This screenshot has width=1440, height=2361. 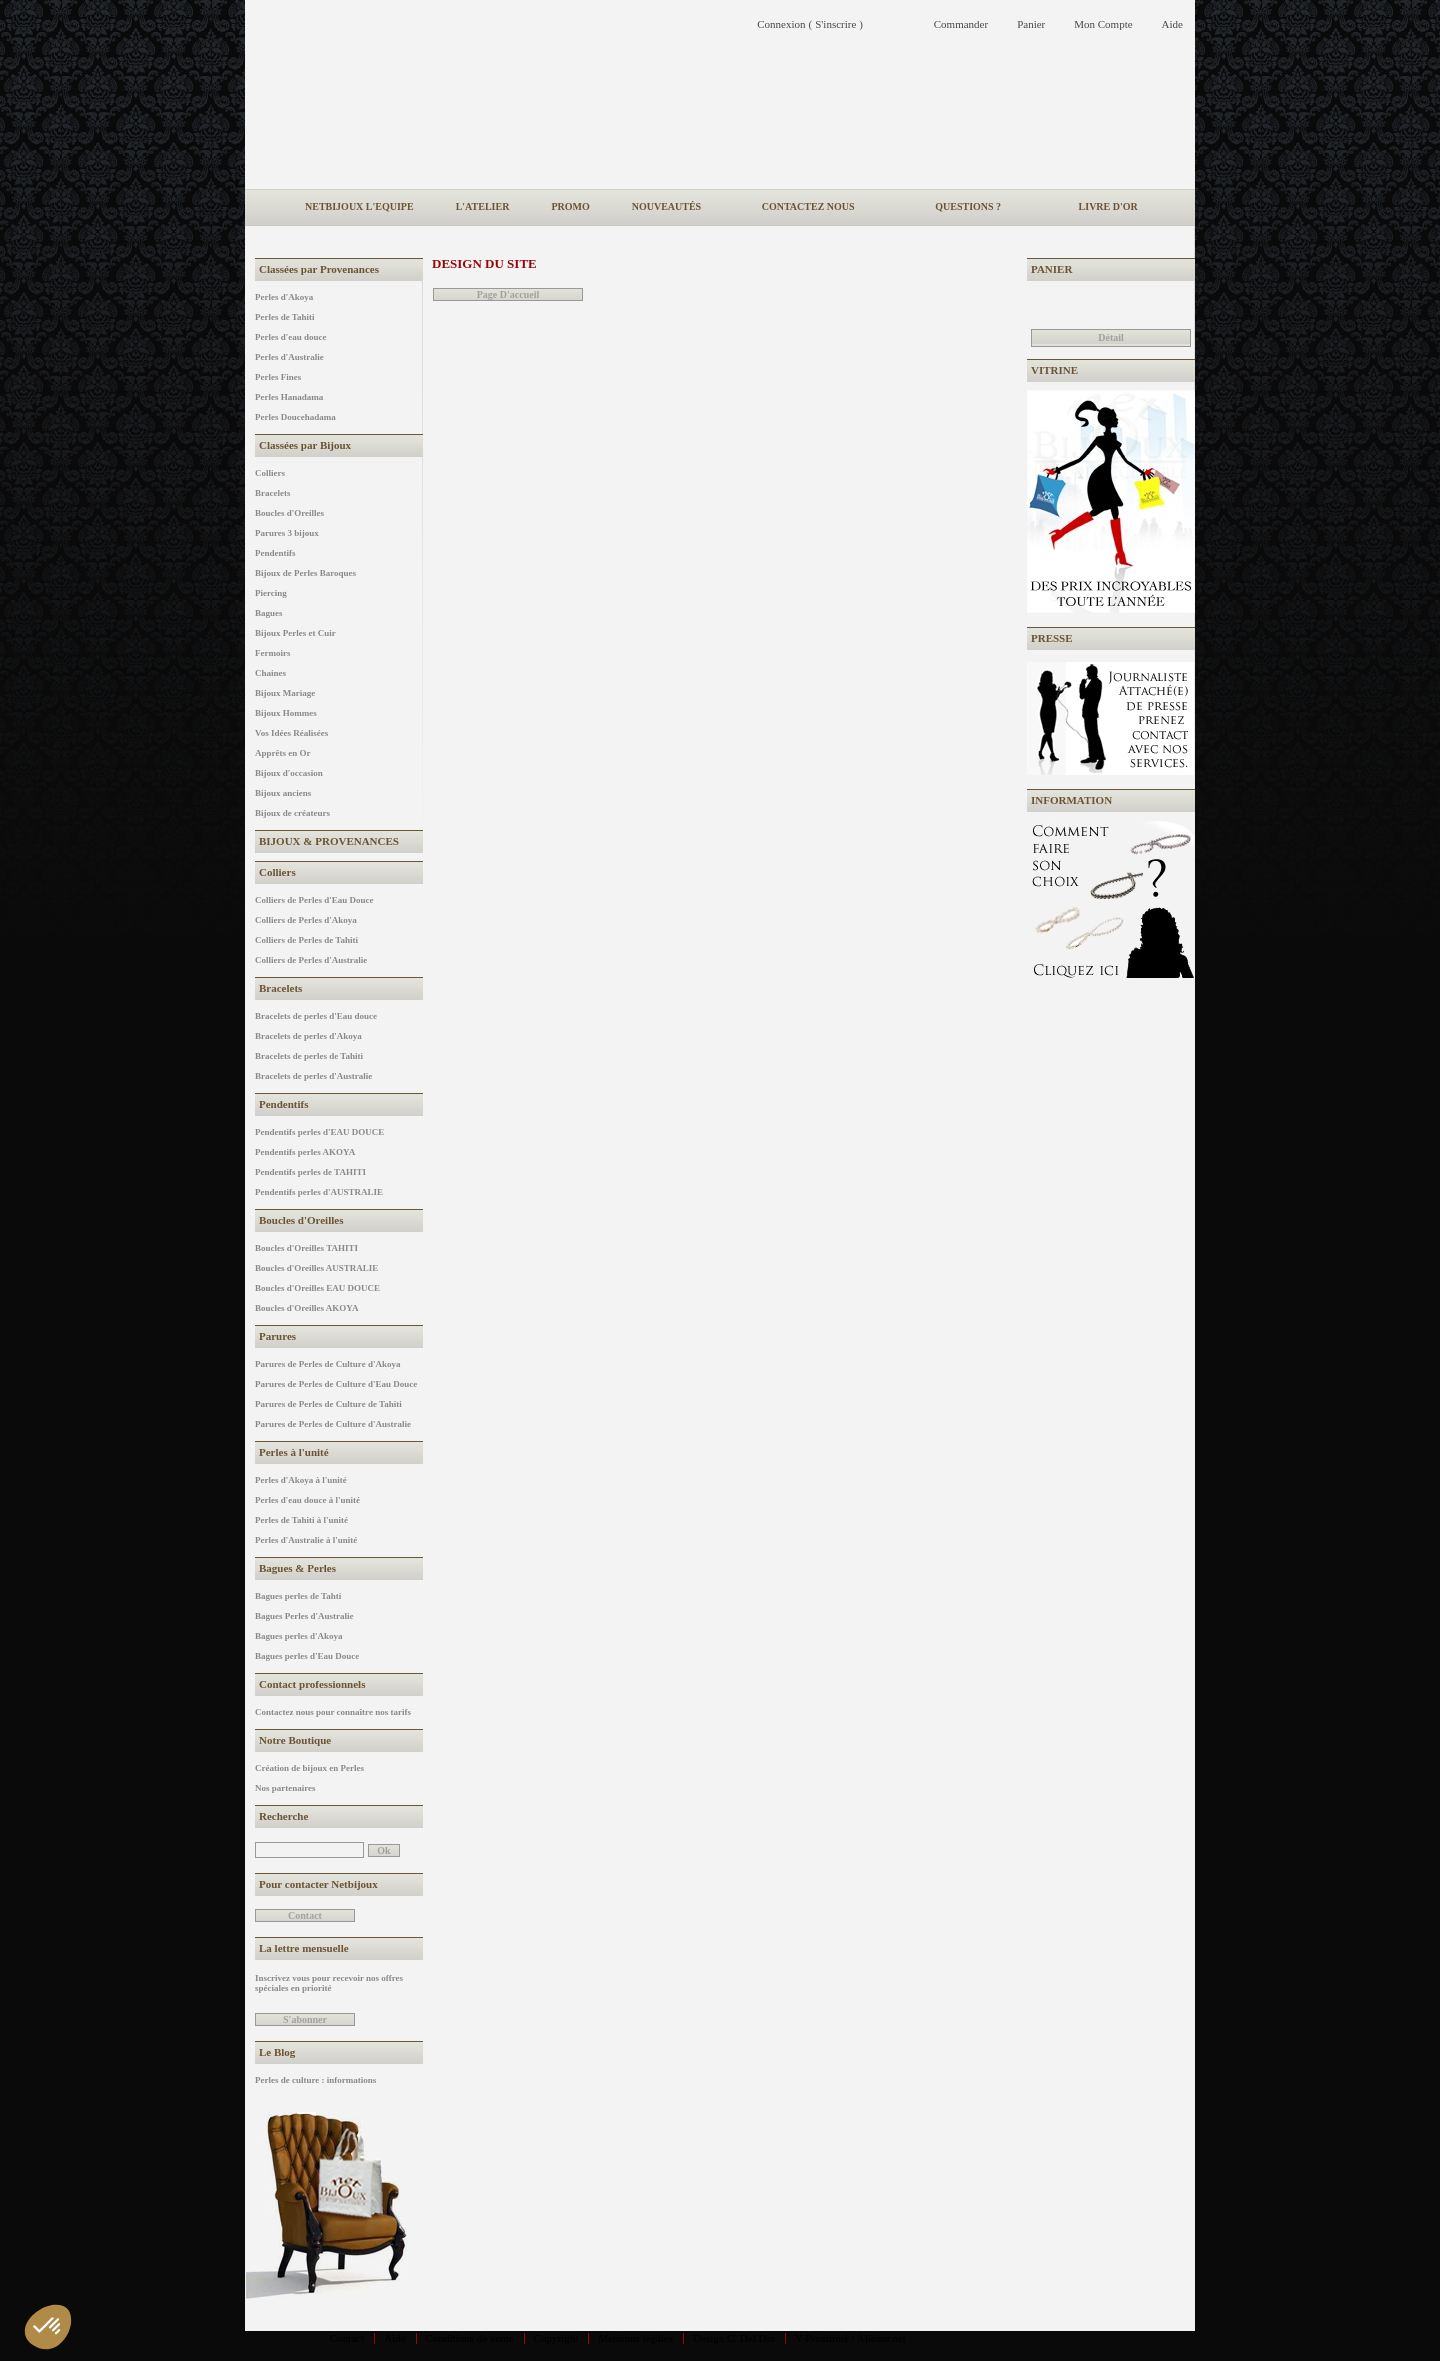 What do you see at coordinates (289, 513) in the screenshot?
I see `Boucles d'Oreilles` at bounding box center [289, 513].